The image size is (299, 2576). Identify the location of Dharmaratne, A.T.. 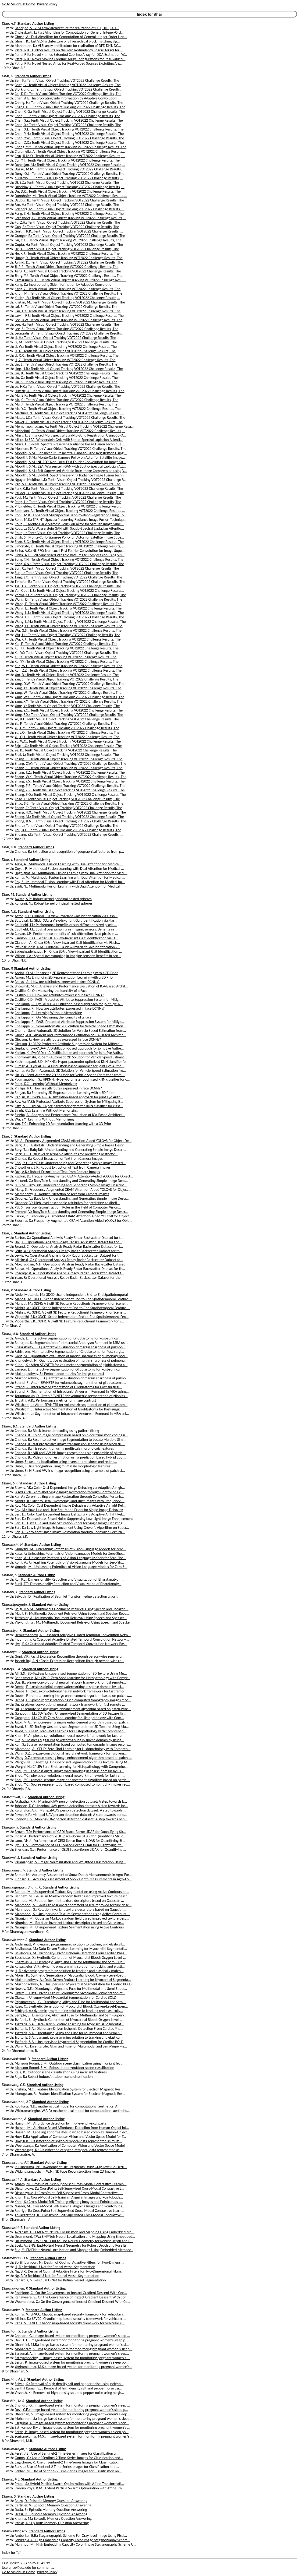
(15, 2162).